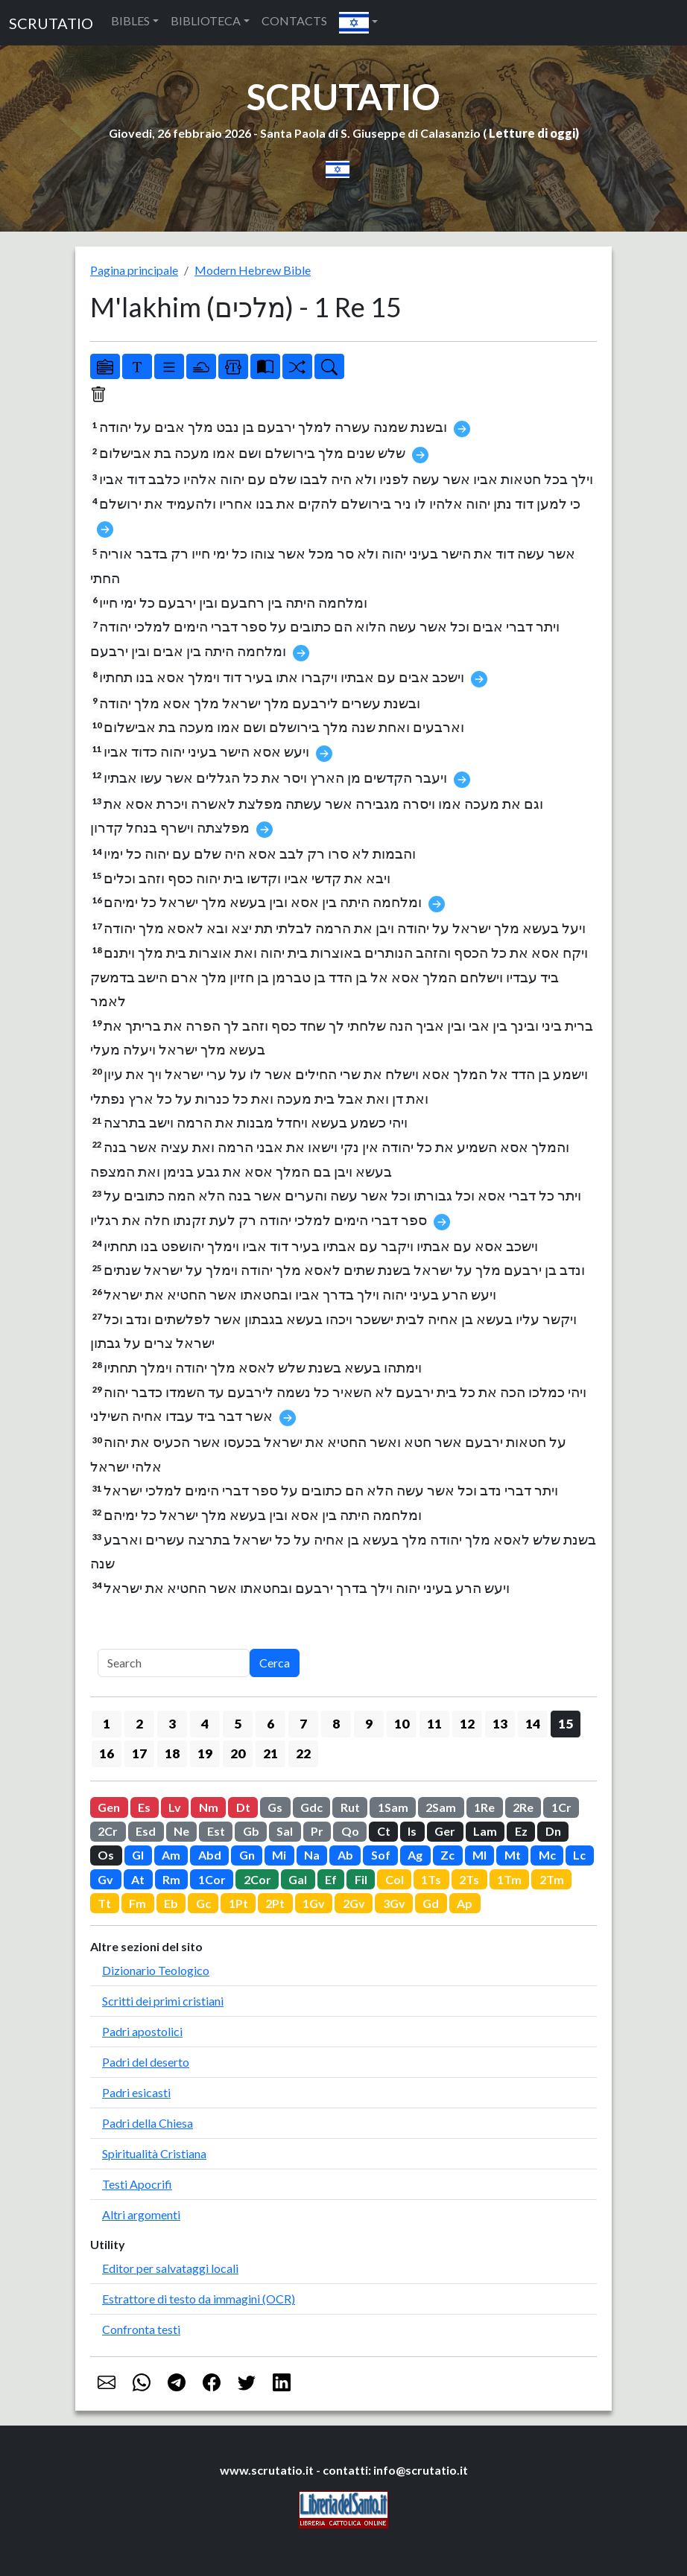  What do you see at coordinates (138, 1855) in the screenshot?
I see `Gl [button]` at bounding box center [138, 1855].